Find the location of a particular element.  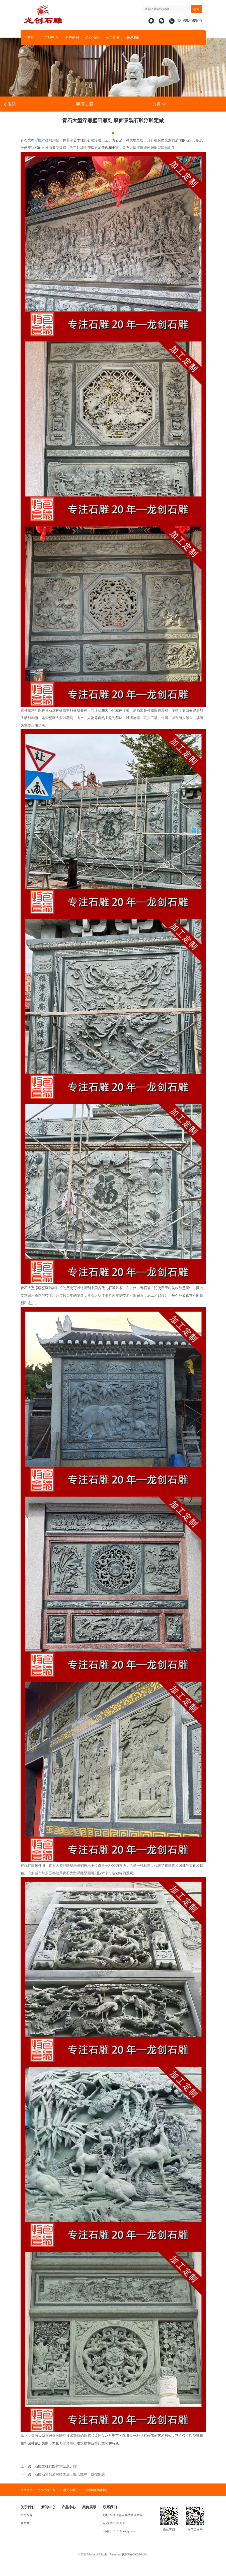

石雕 is located at coordinates (90, 140).